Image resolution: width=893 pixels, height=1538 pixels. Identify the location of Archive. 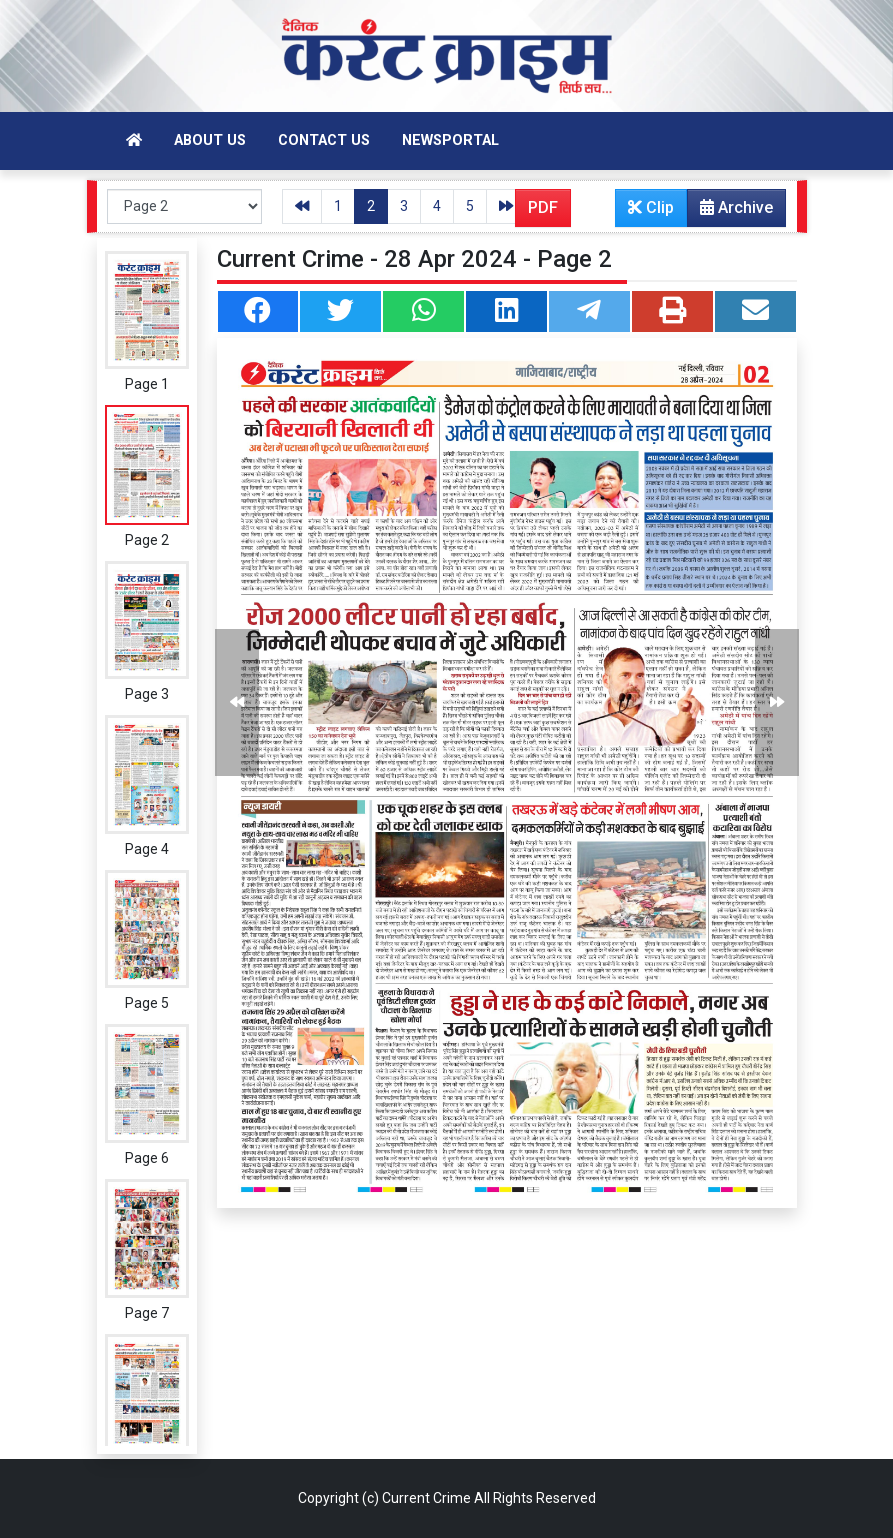
(730, 212).